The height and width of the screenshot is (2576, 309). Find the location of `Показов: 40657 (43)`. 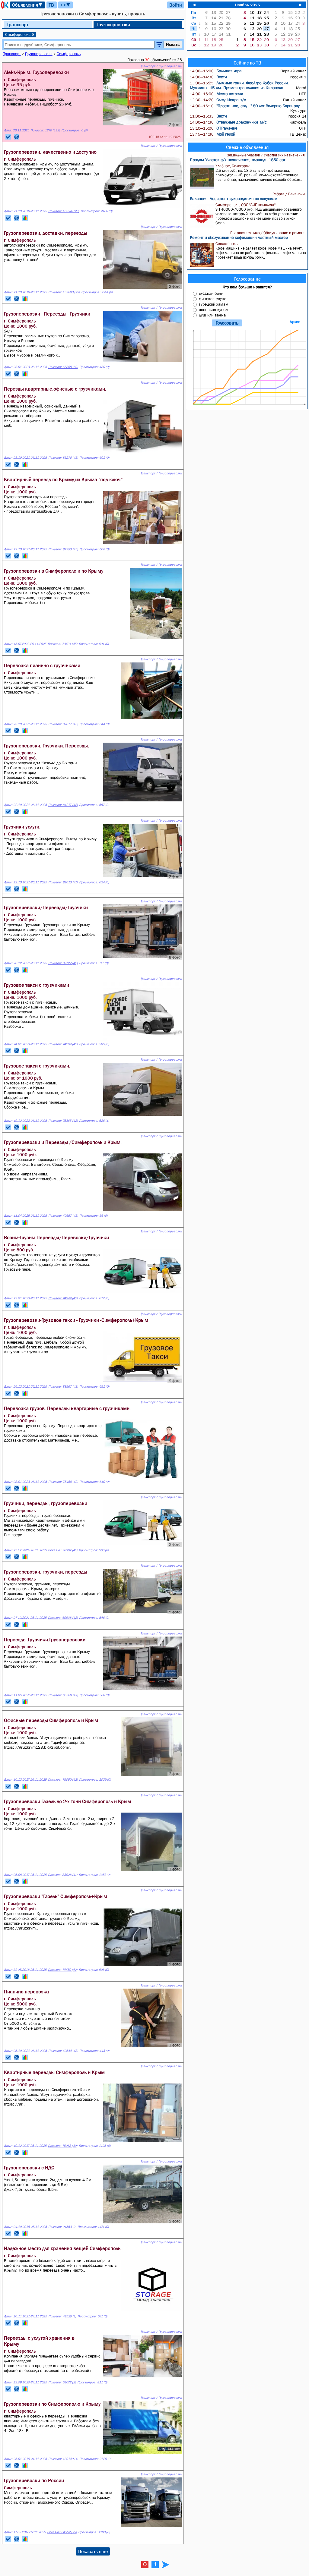

Показов: 40657 (43) is located at coordinates (63, 1215).